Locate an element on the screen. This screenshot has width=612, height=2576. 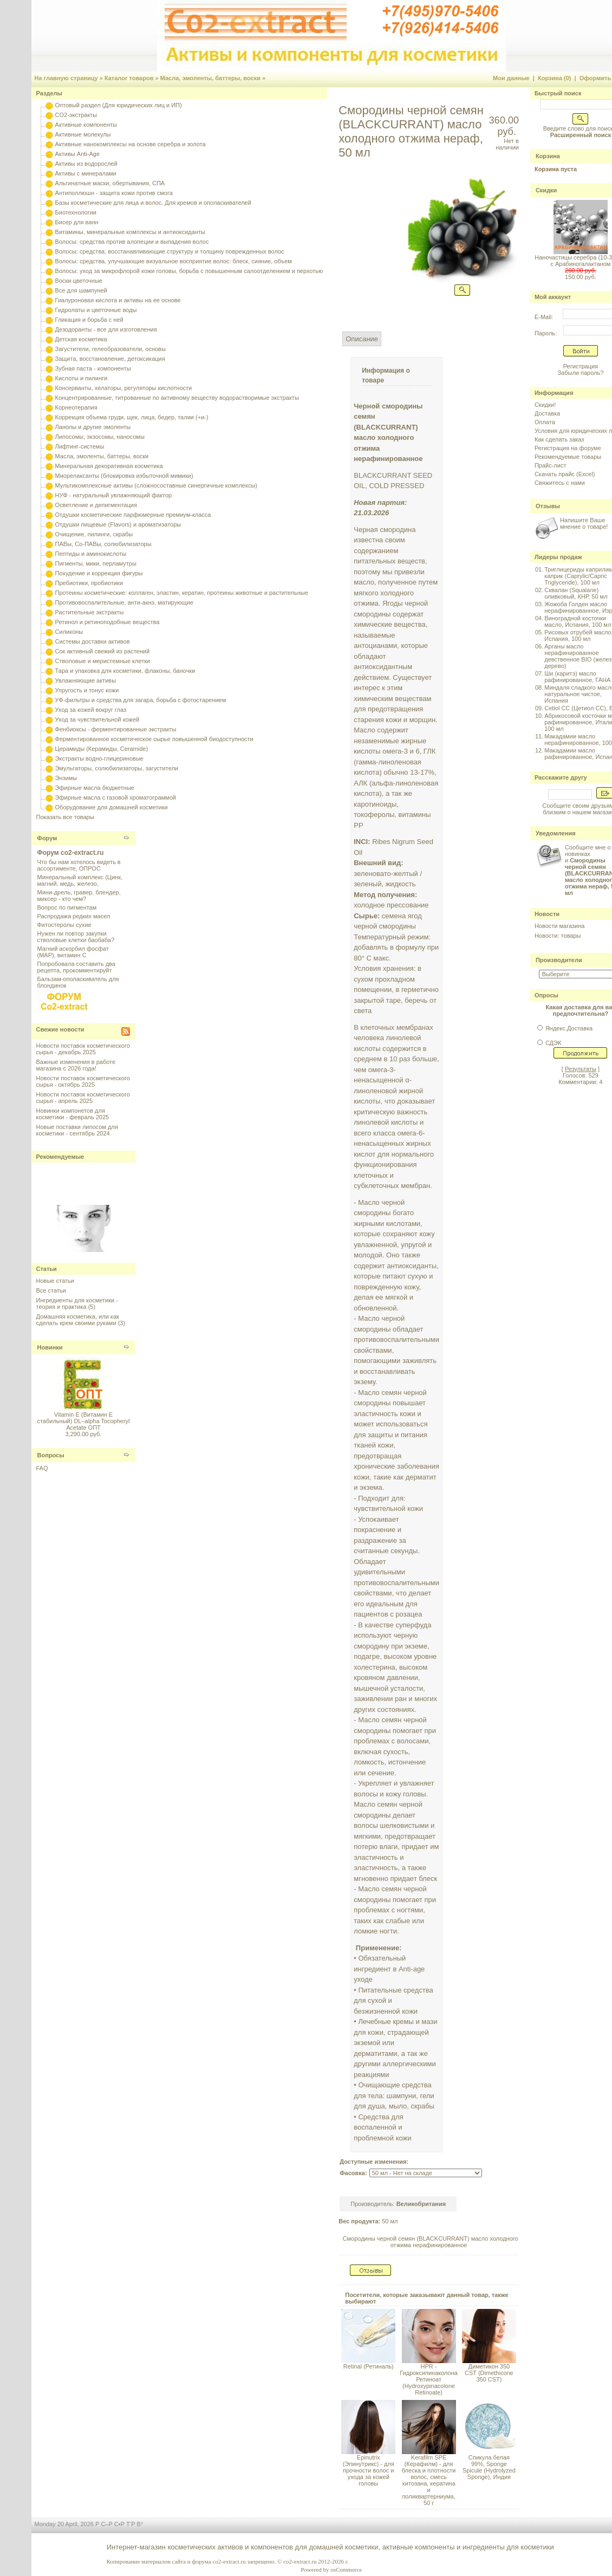
CO2-экстракты is located at coordinates (76, 115).